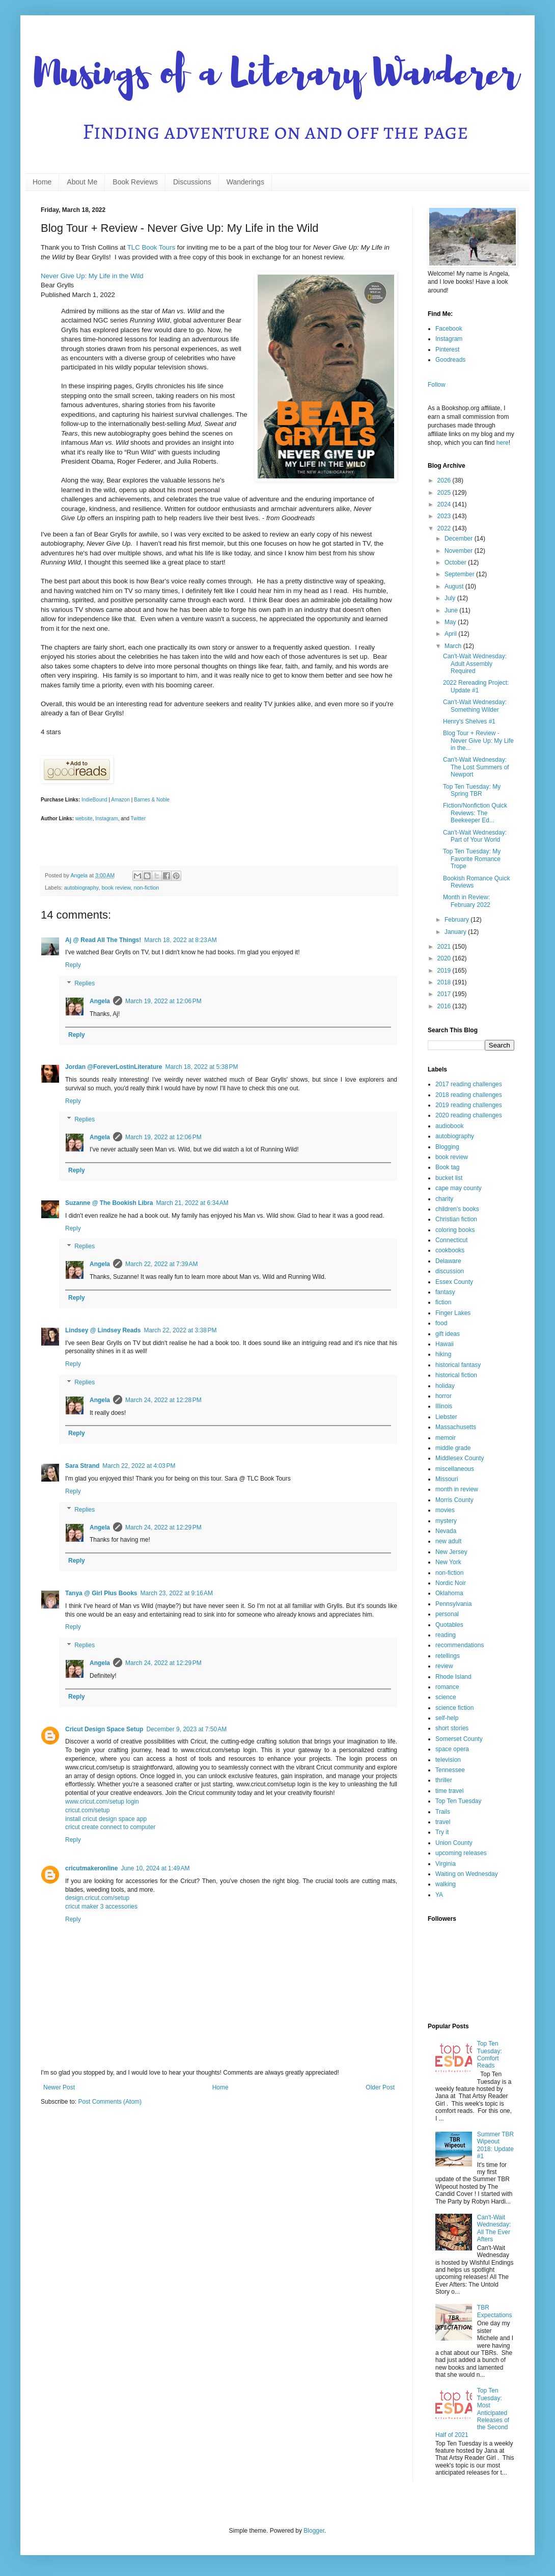 This screenshot has height=2576, width=555. I want to click on May, so click(451, 622).